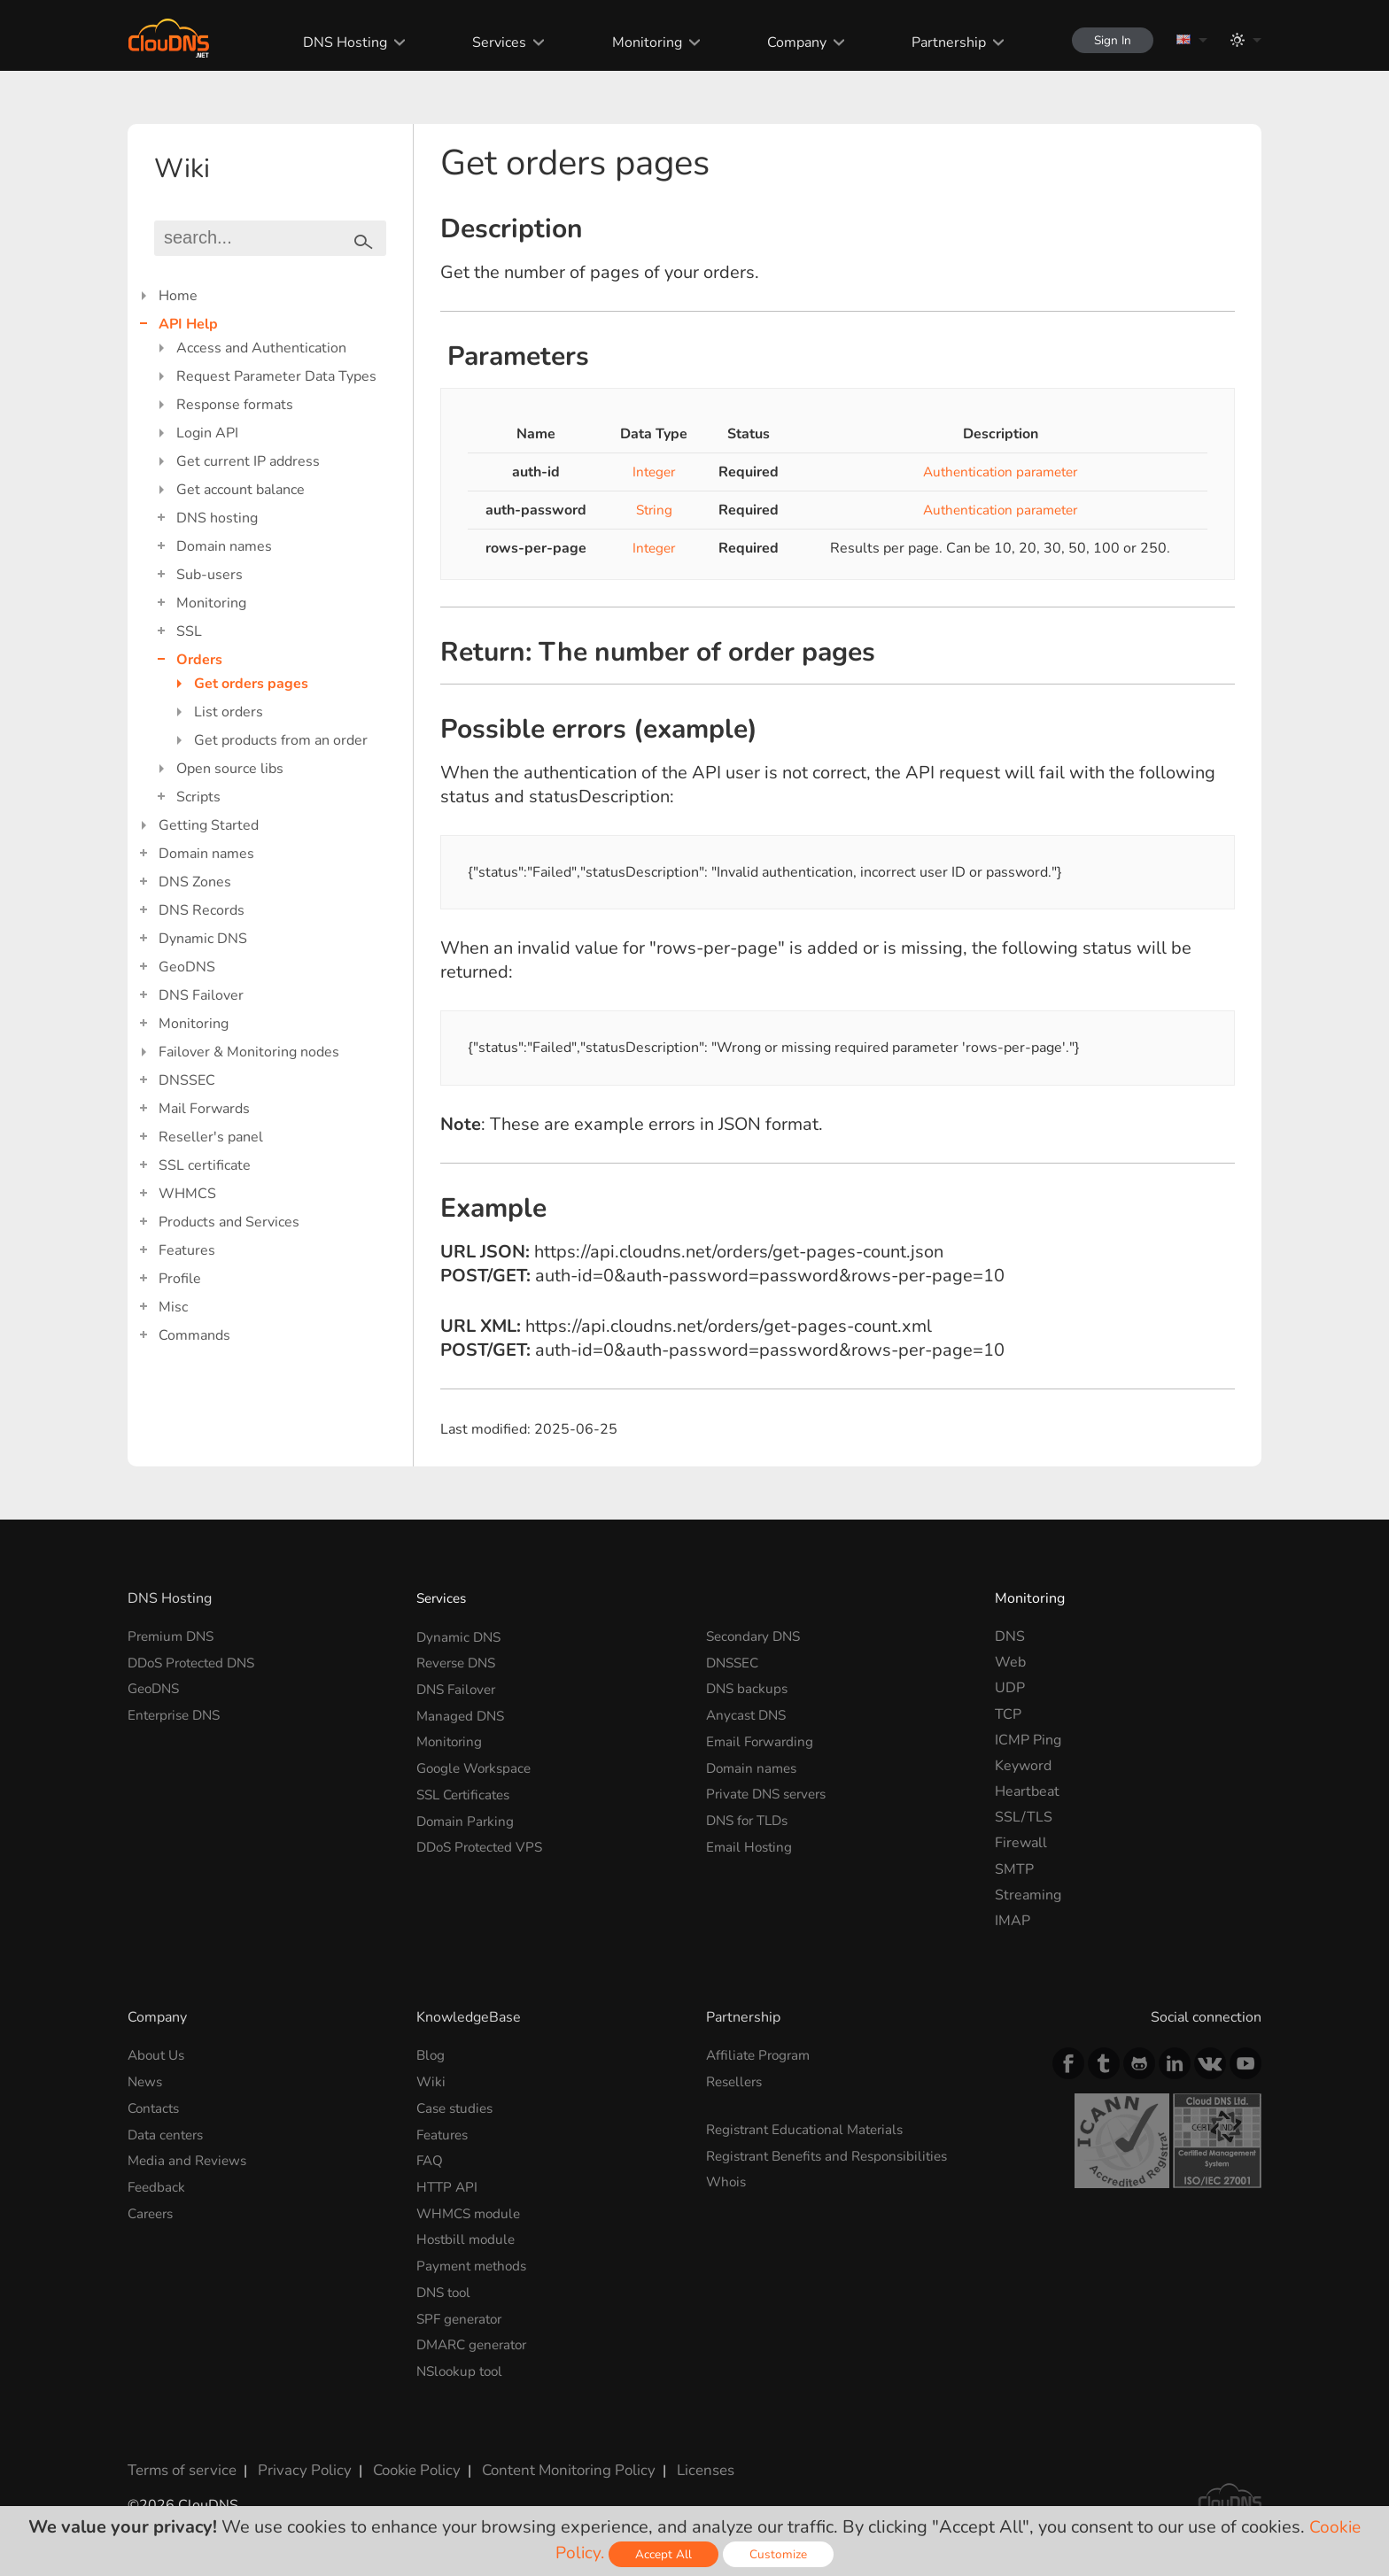 The height and width of the screenshot is (2576, 1389). What do you see at coordinates (462, 1714) in the screenshot?
I see `Managed DNS` at bounding box center [462, 1714].